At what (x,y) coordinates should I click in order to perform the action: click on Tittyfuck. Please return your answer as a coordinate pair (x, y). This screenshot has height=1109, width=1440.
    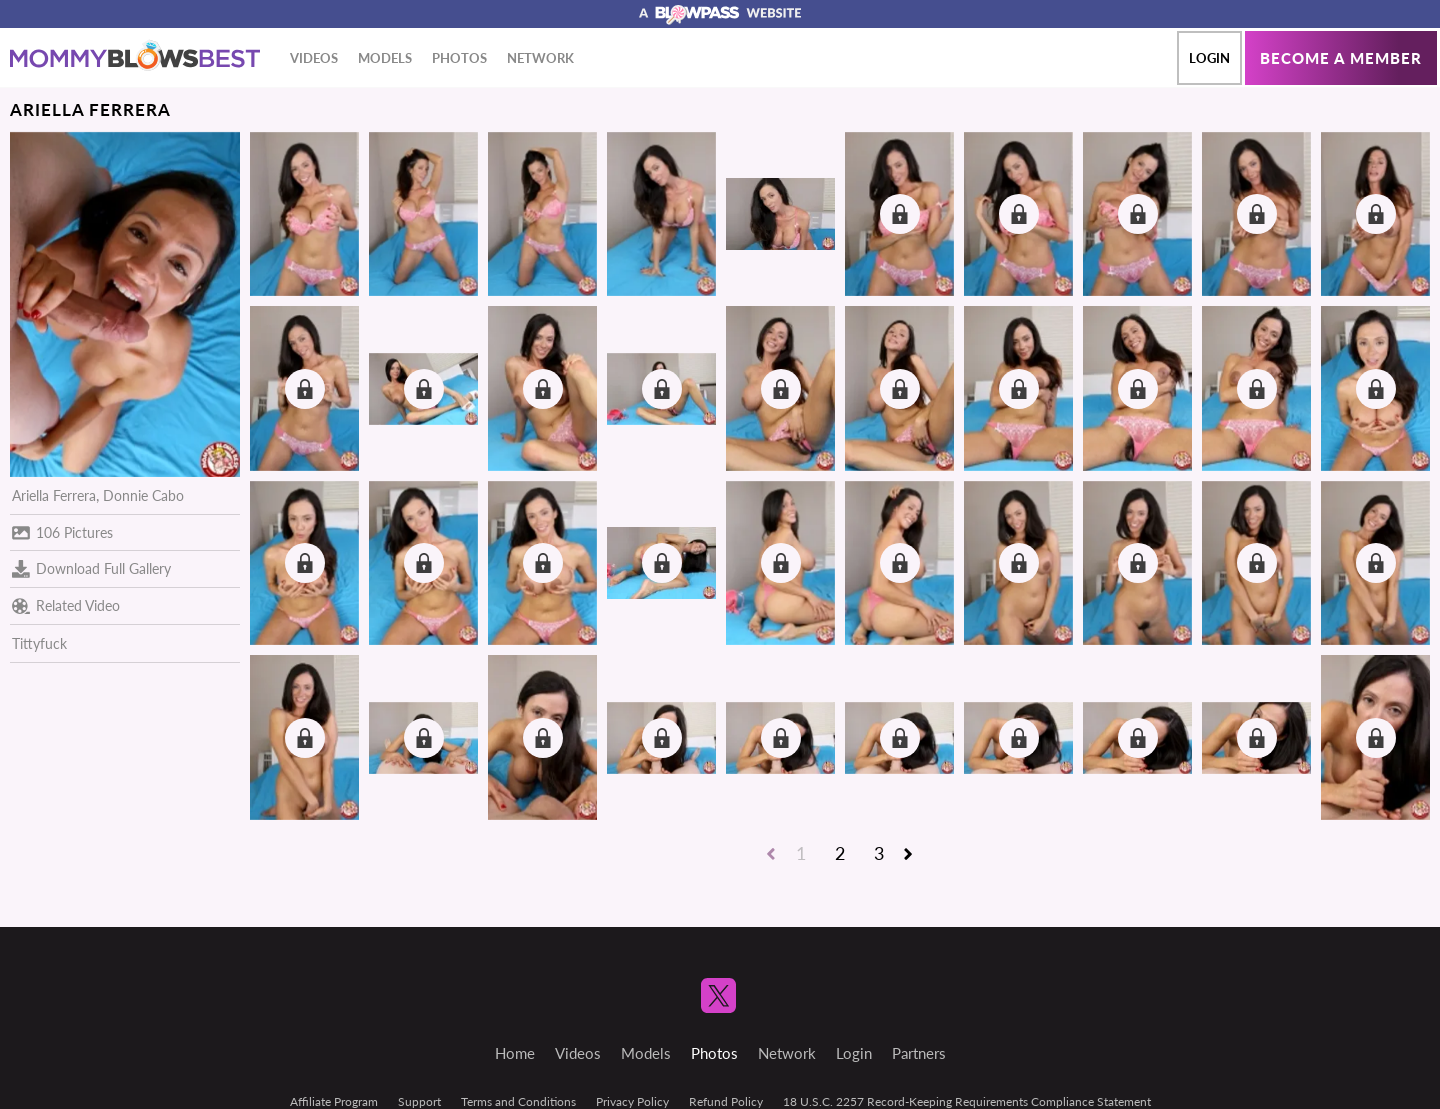
    Looking at the image, I should click on (39, 643).